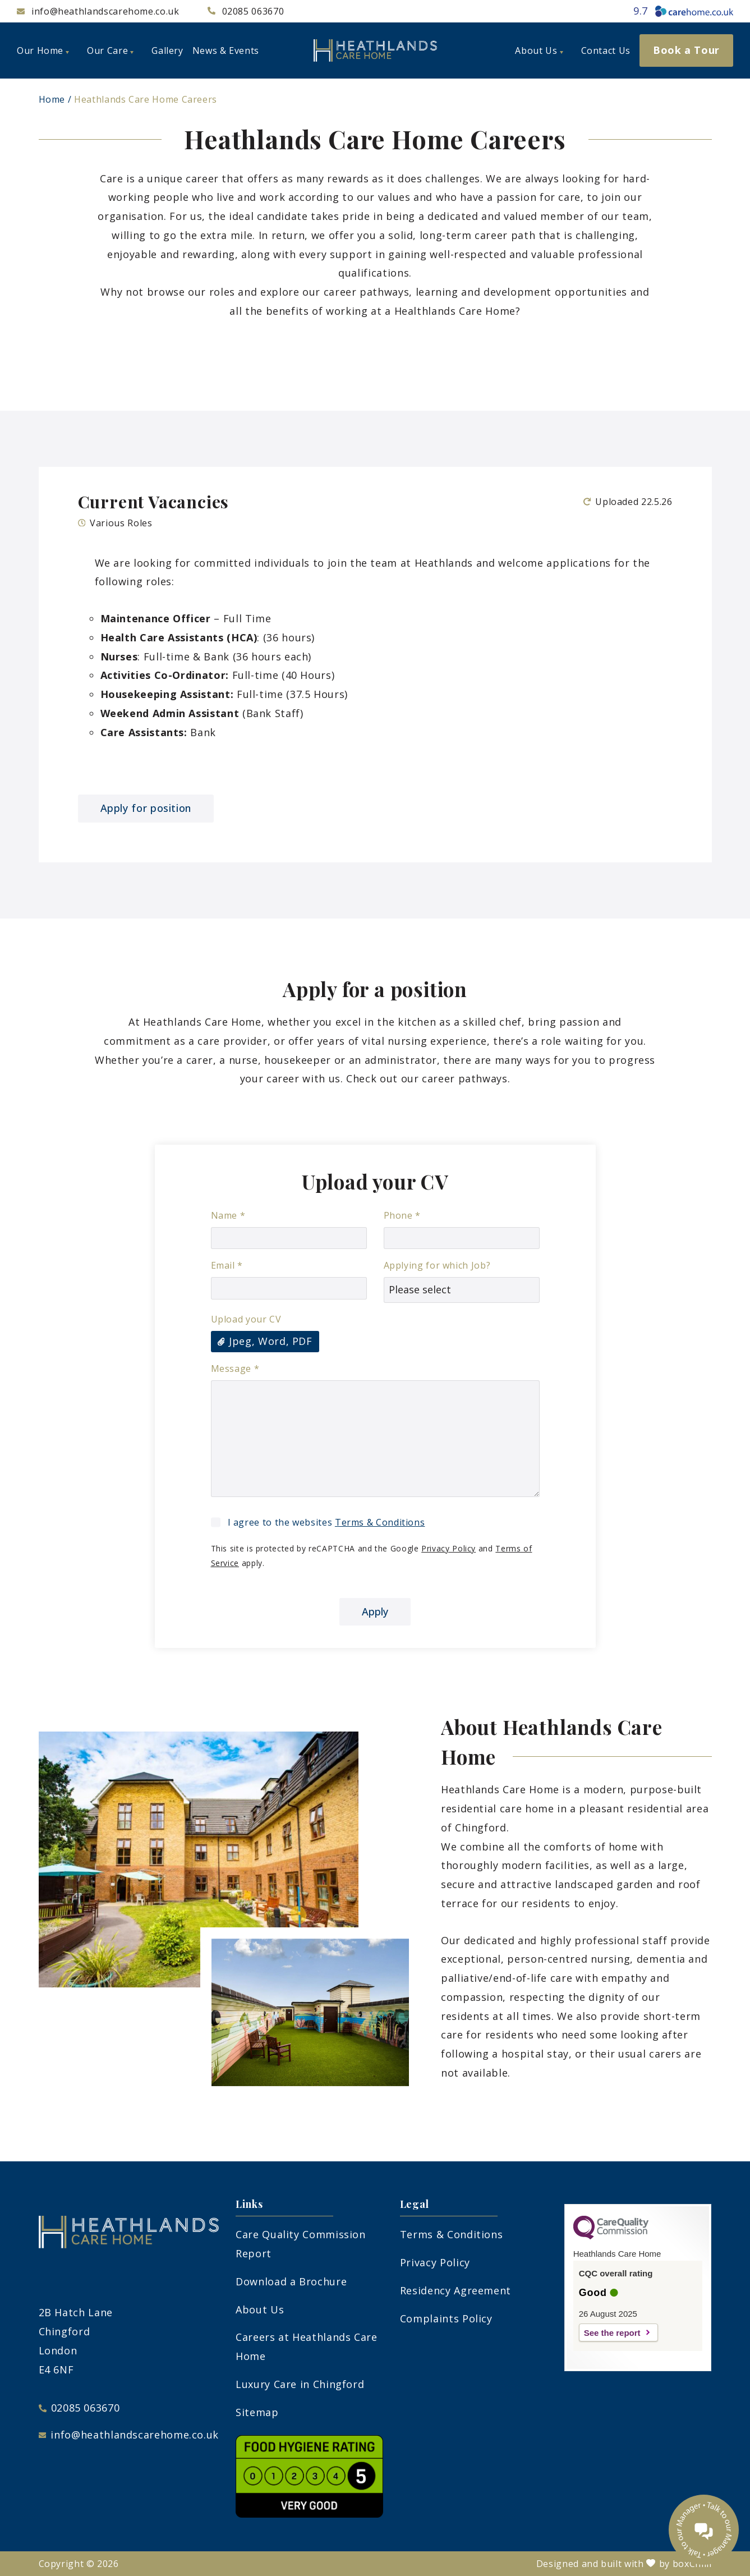  I want to click on Care Quality Commission Report, so click(301, 2244).